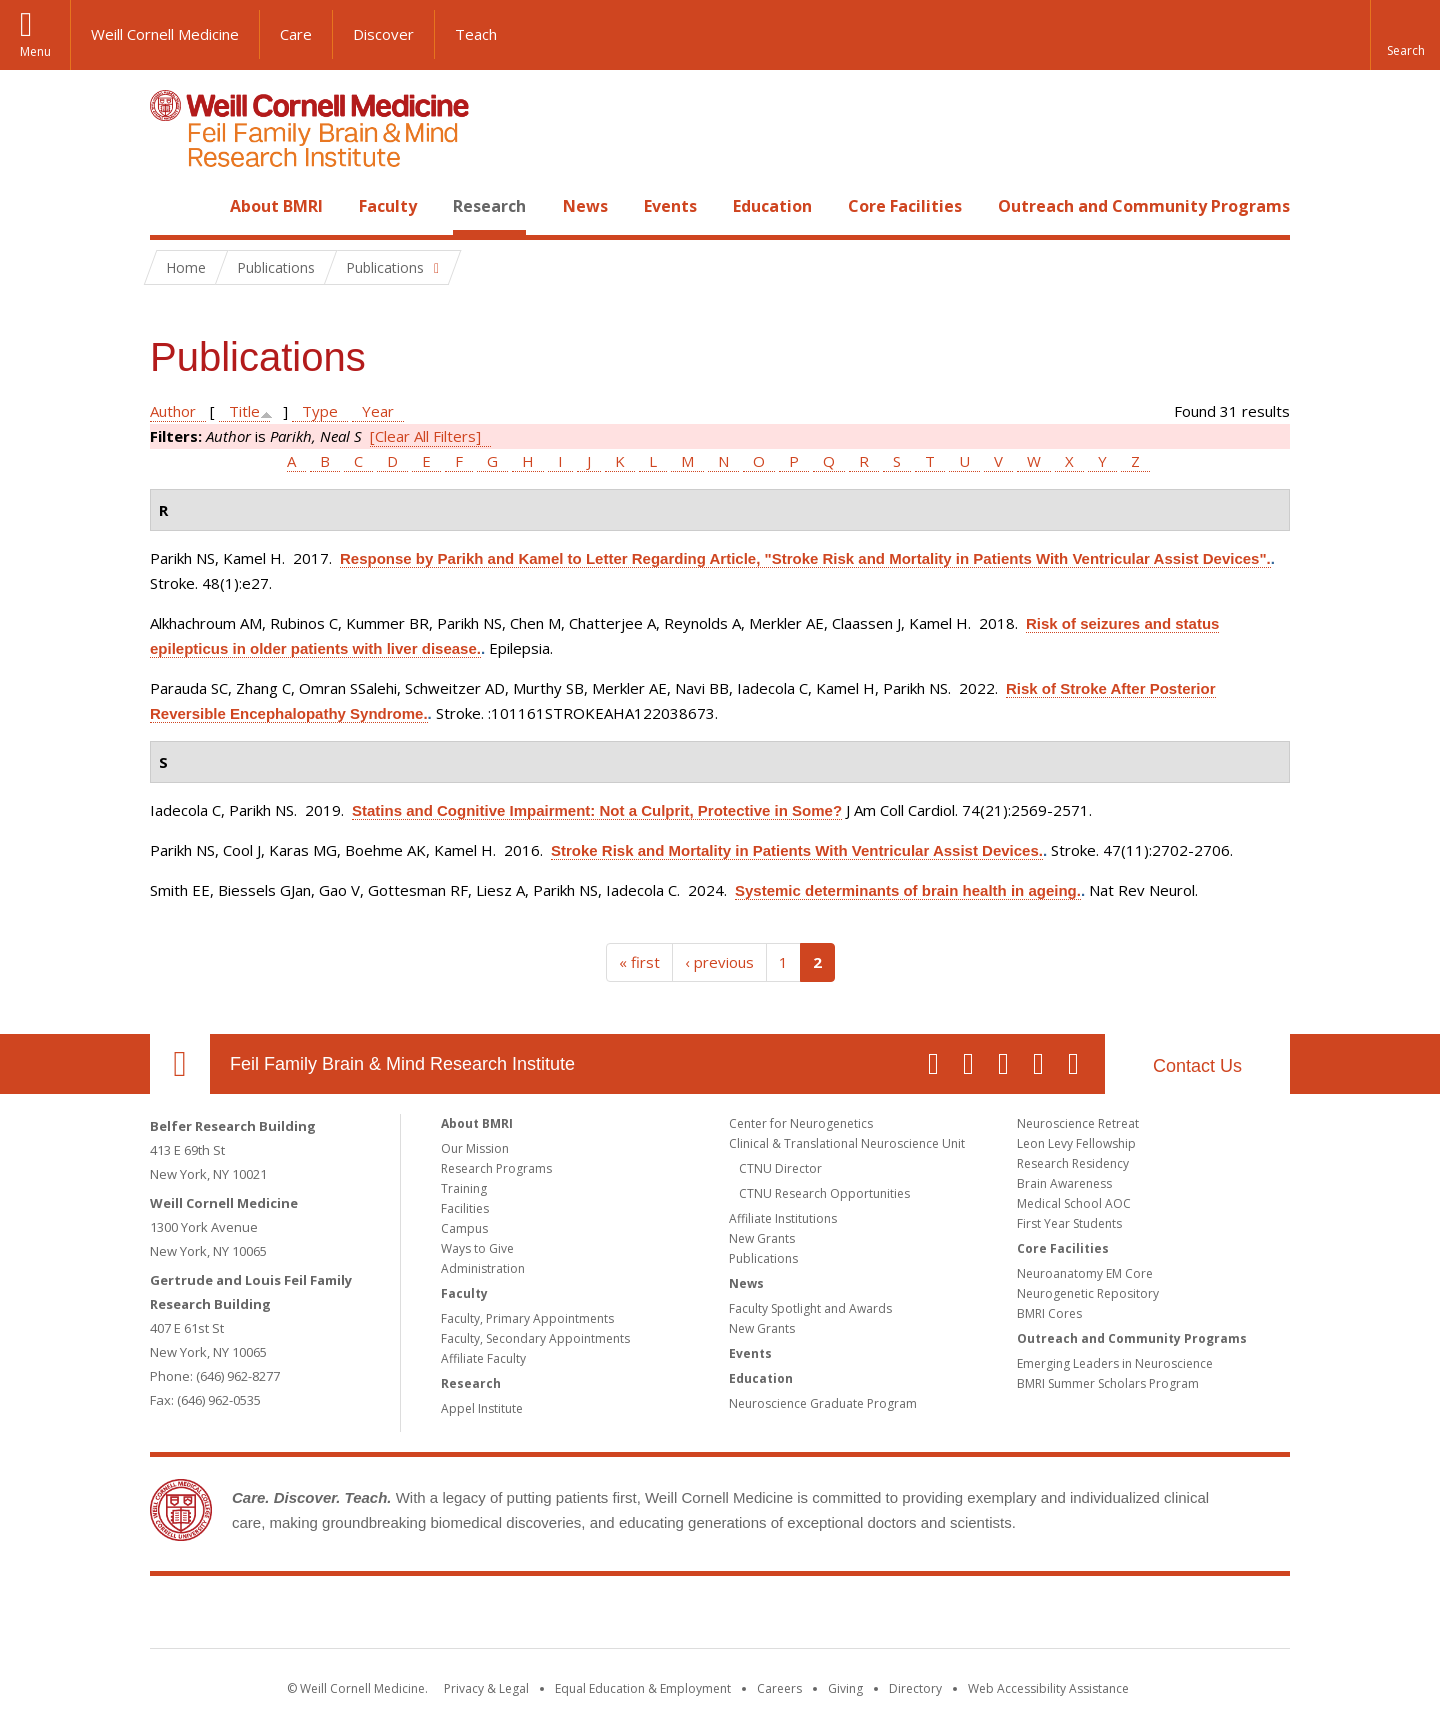 The height and width of the screenshot is (1736, 1440). What do you see at coordinates (670, 206) in the screenshot?
I see `Events` at bounding box center [670, 206].